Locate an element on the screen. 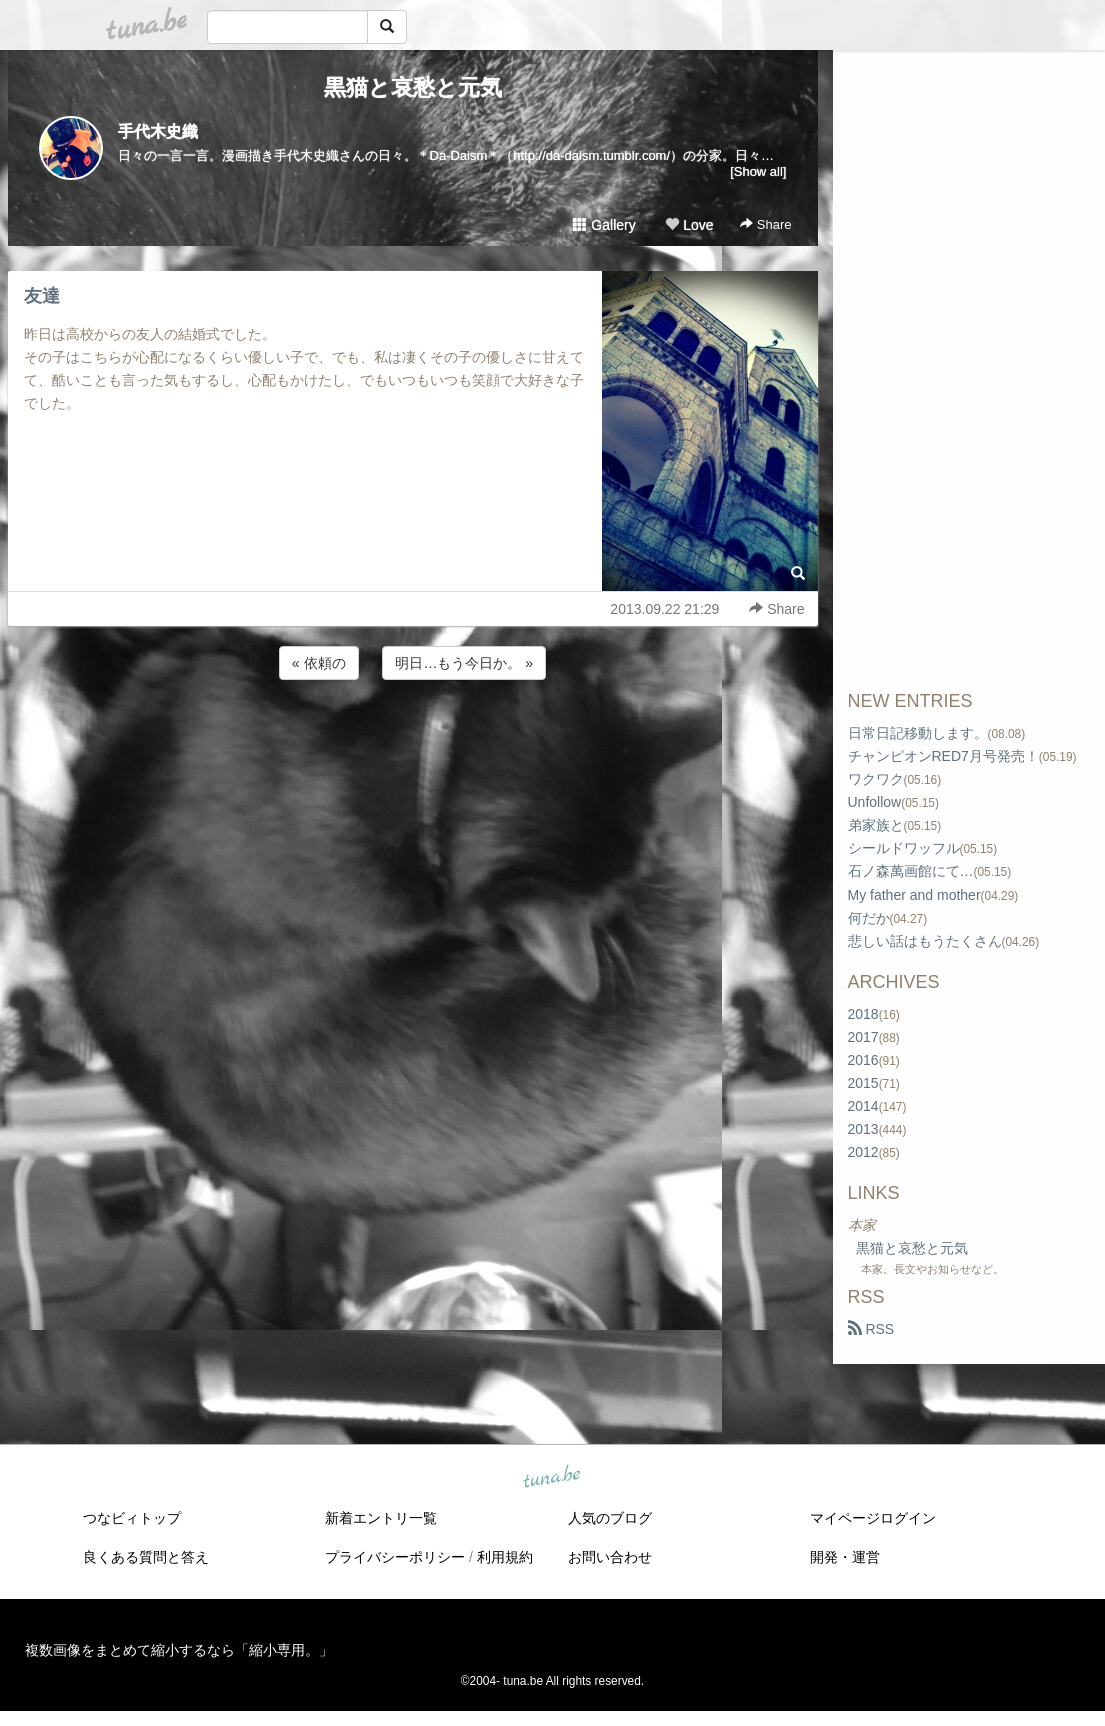 This screenshot has width=1105, height=1726. 友達 is located at coordinates (42, 296).